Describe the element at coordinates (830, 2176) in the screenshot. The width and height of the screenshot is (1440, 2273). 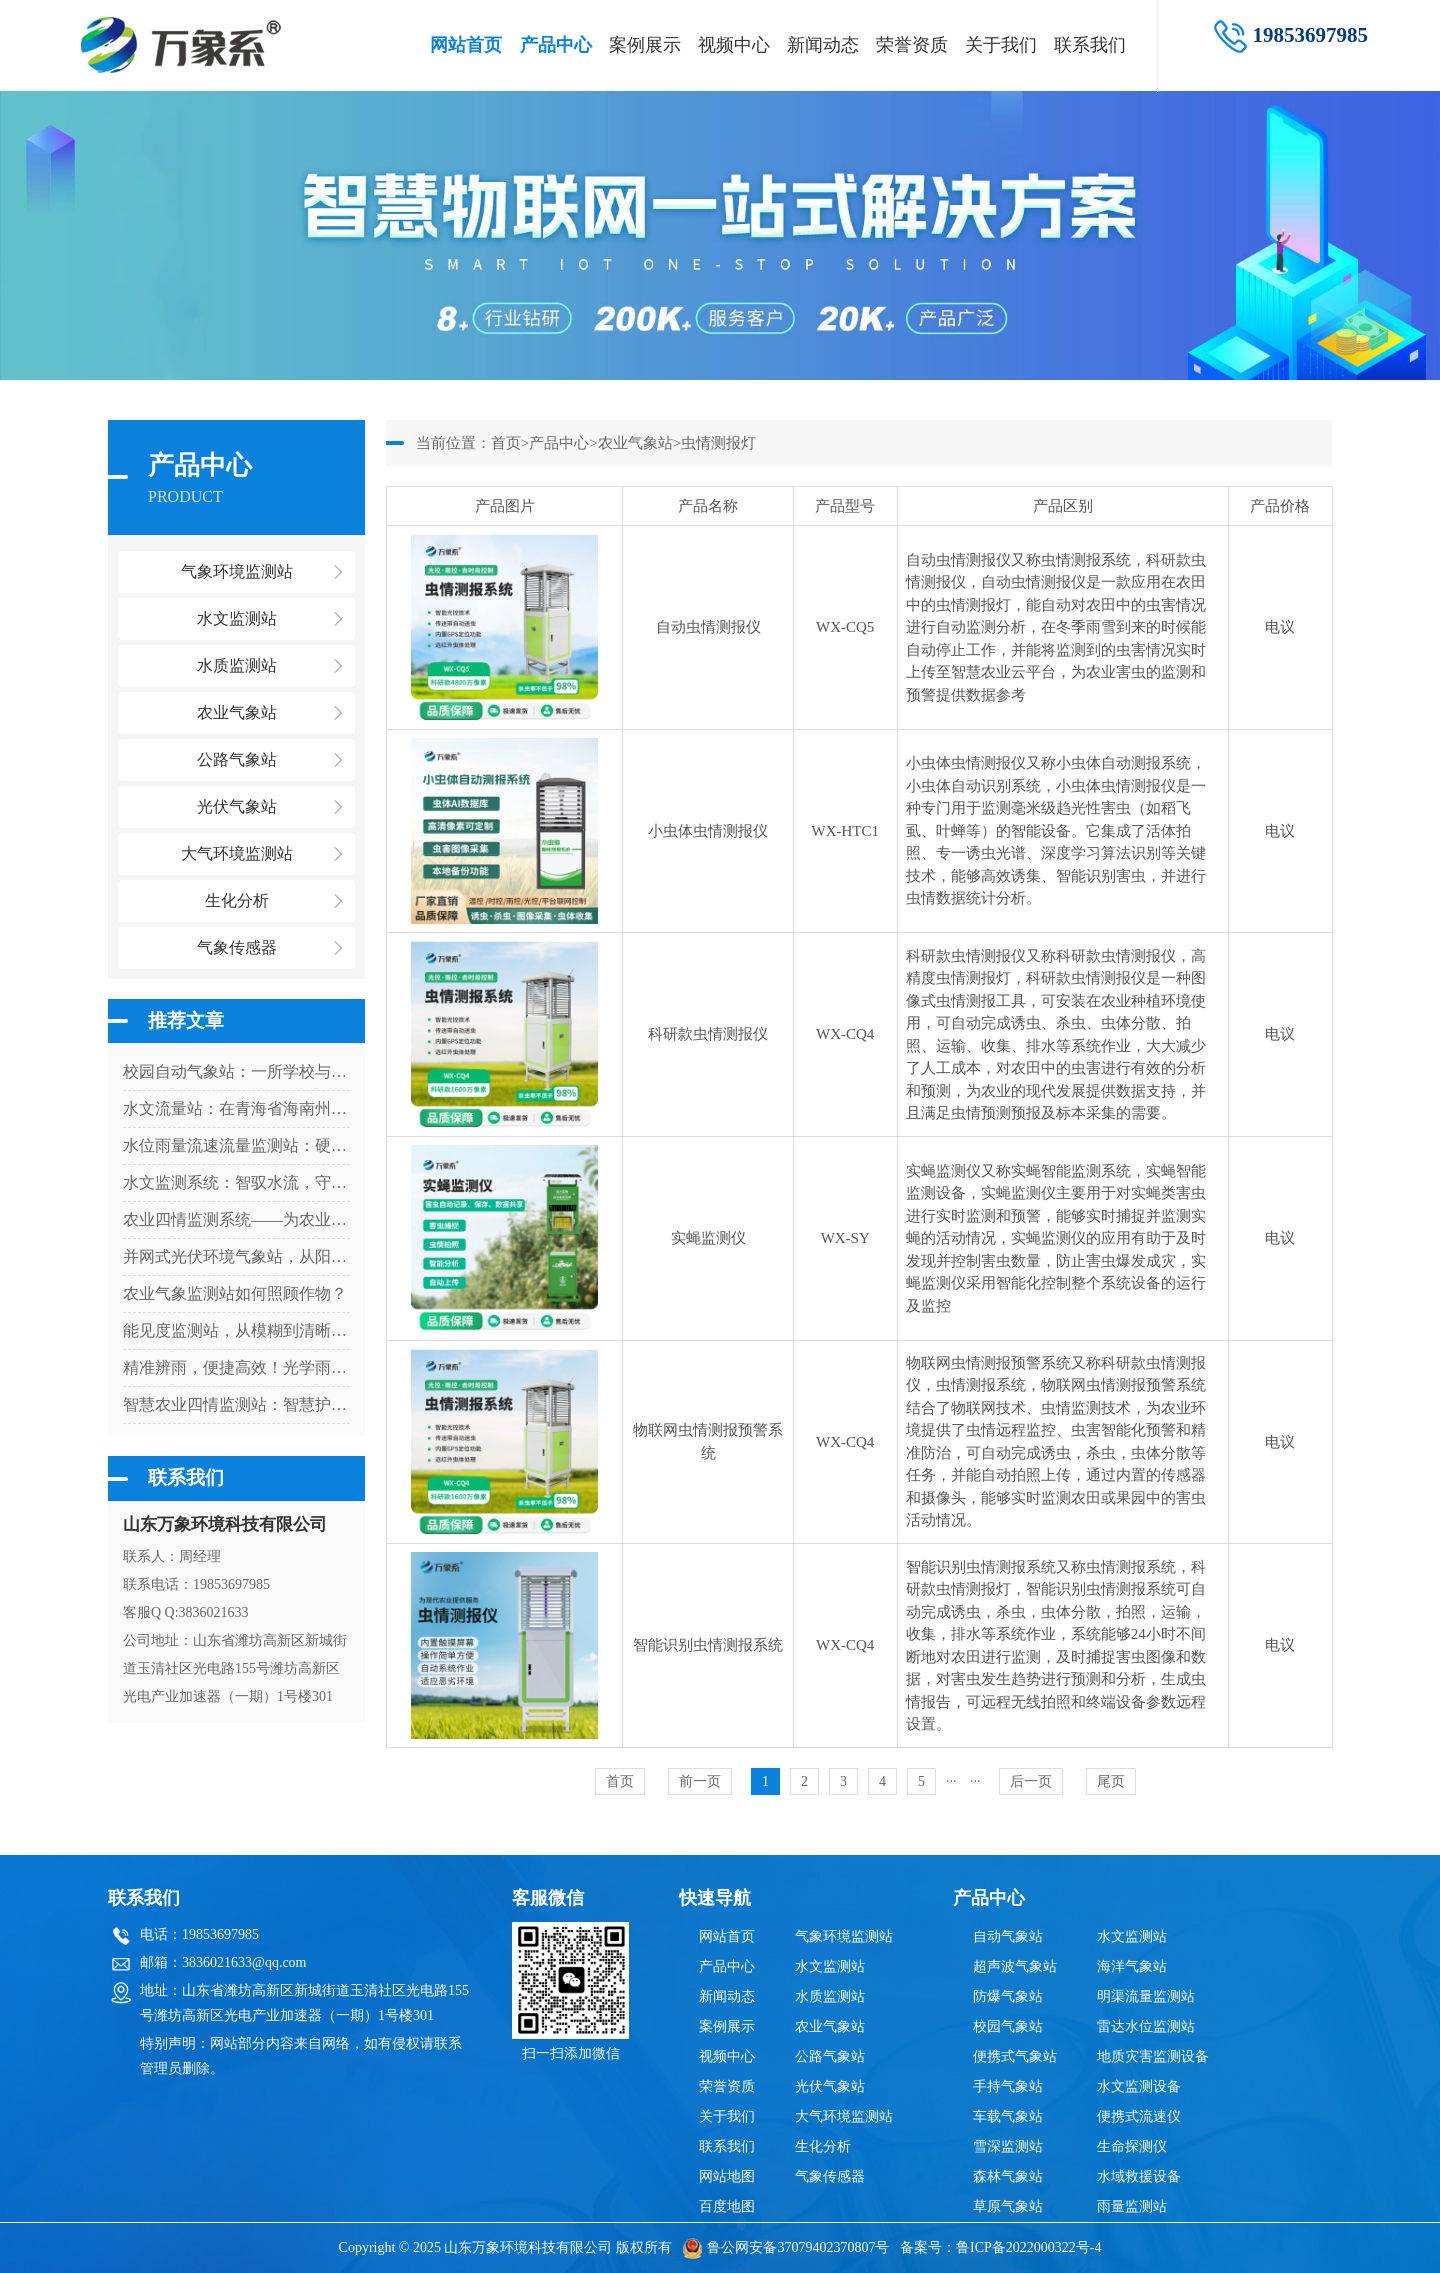
I see `气象传感器` at that location.